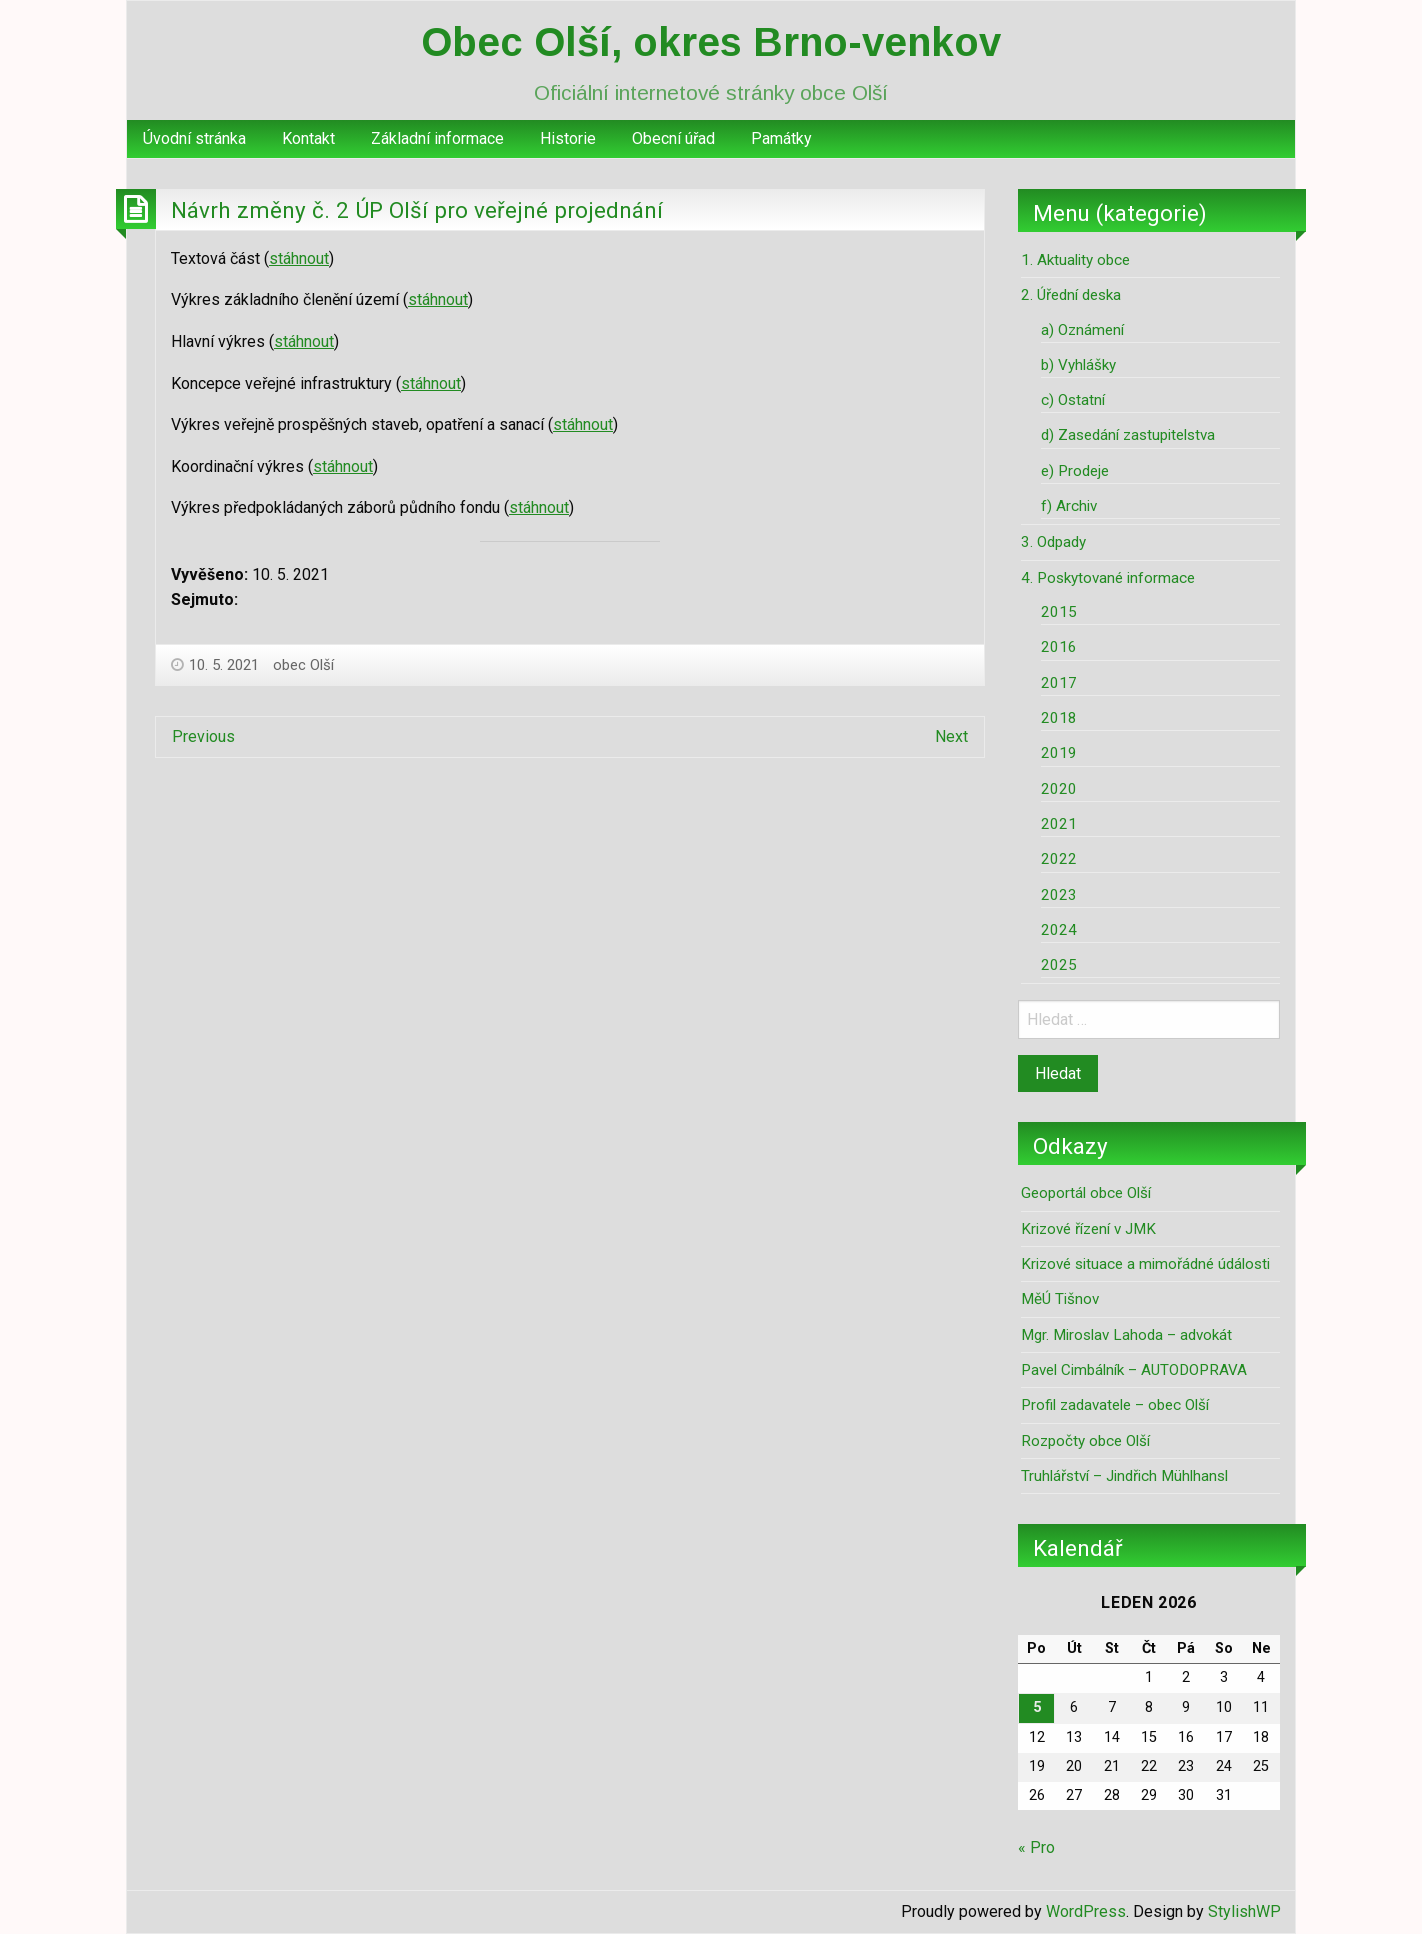 Image resolution: width=1422 pixels, height=1934 pixels. I want to click on Kontakt, so click(308, 138).